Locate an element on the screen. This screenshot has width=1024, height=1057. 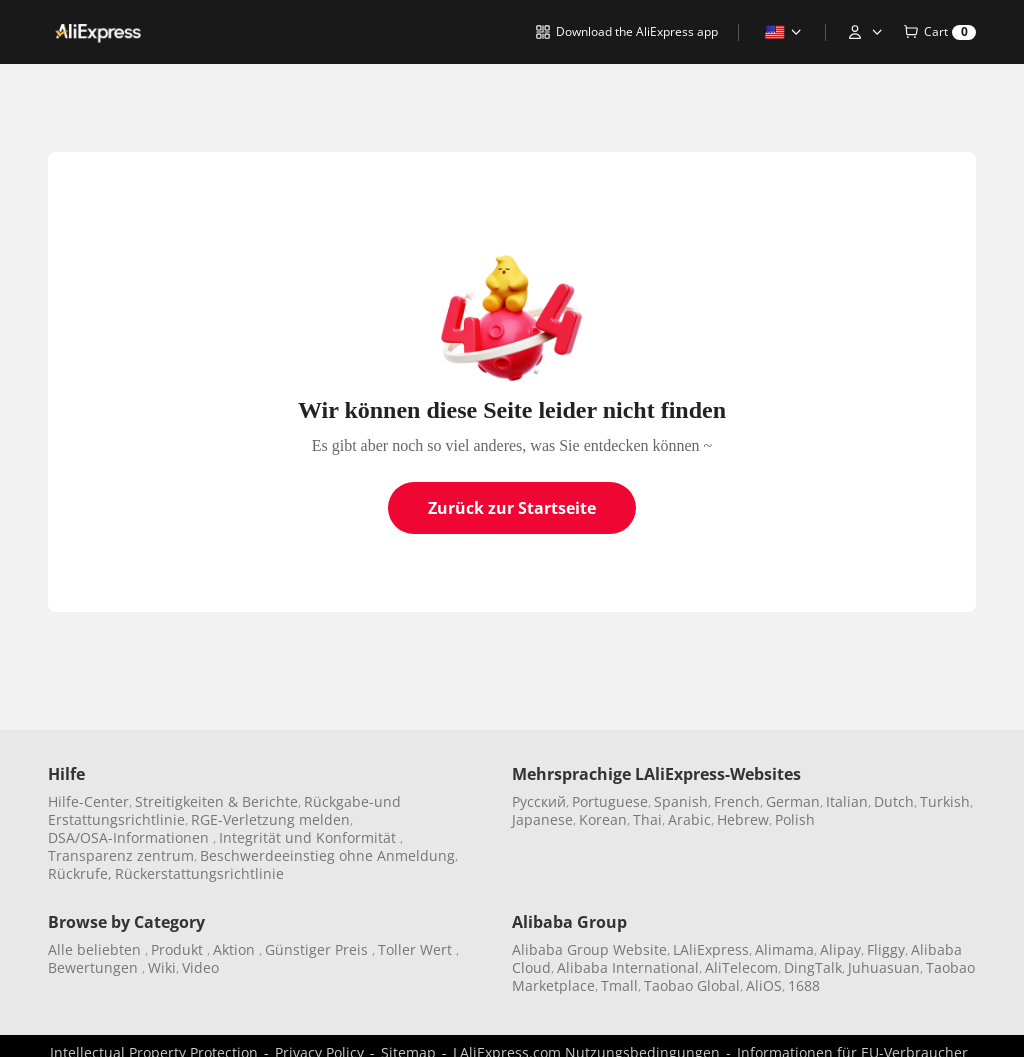
Polish is located at coordinates (795, 819).